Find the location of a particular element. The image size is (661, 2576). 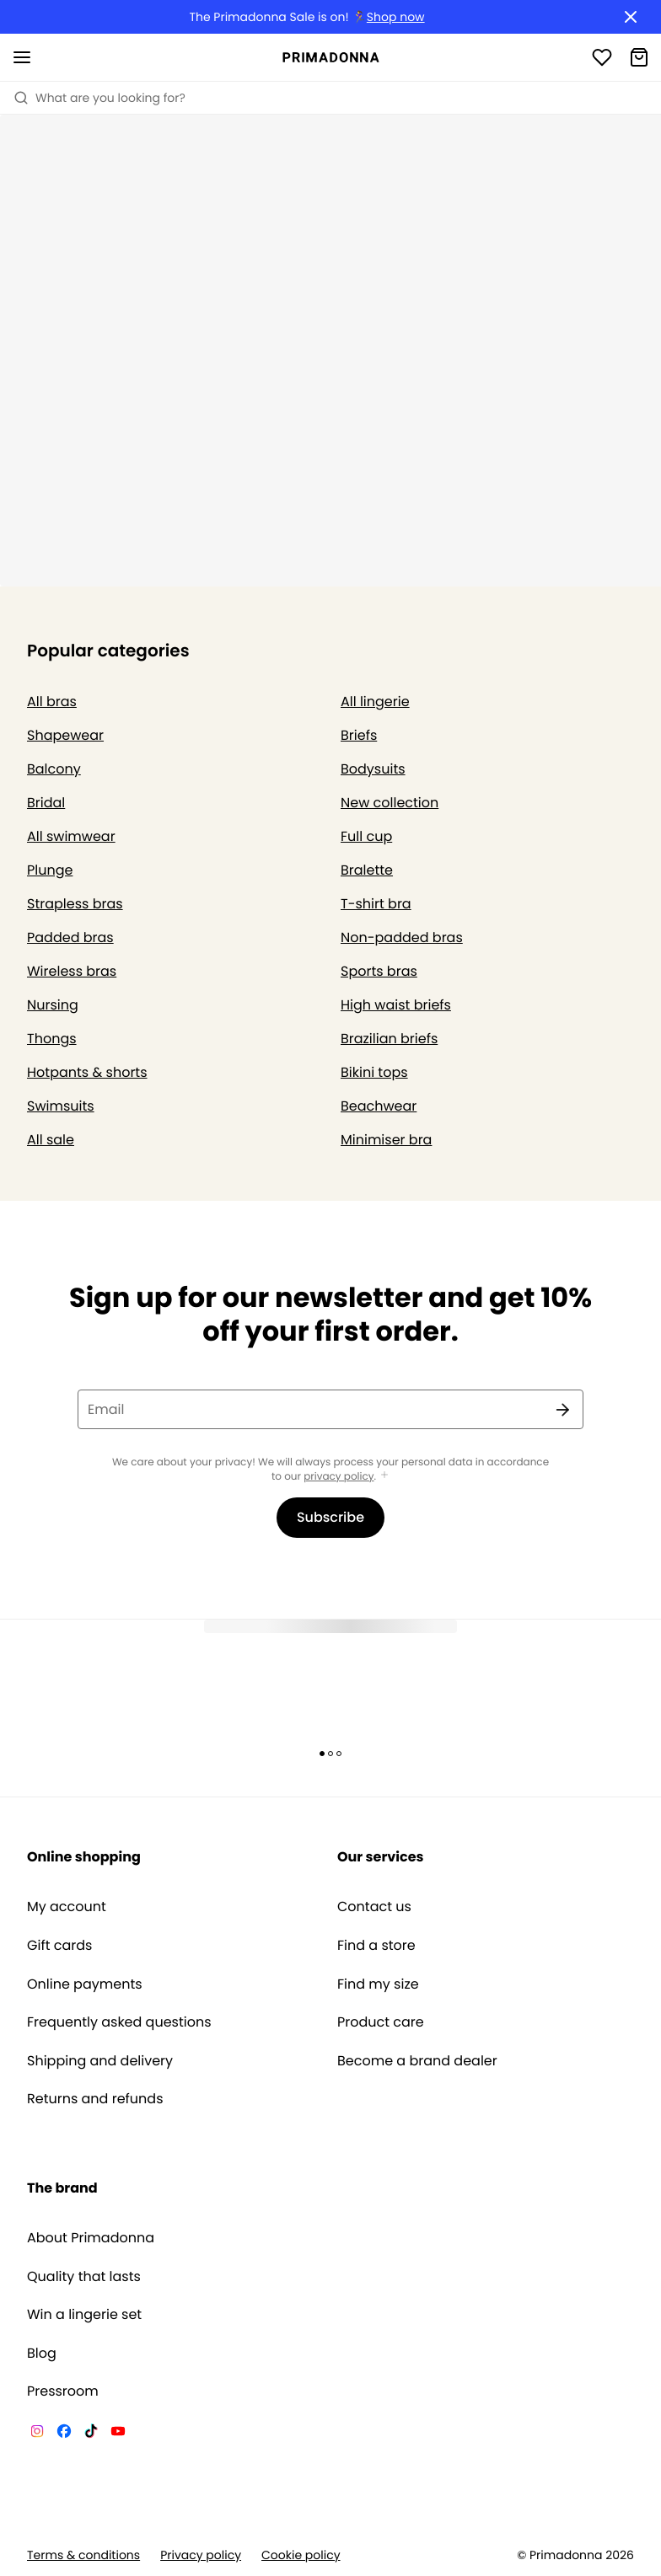

Frequently asked questions is located at coordinates (119, 2022).